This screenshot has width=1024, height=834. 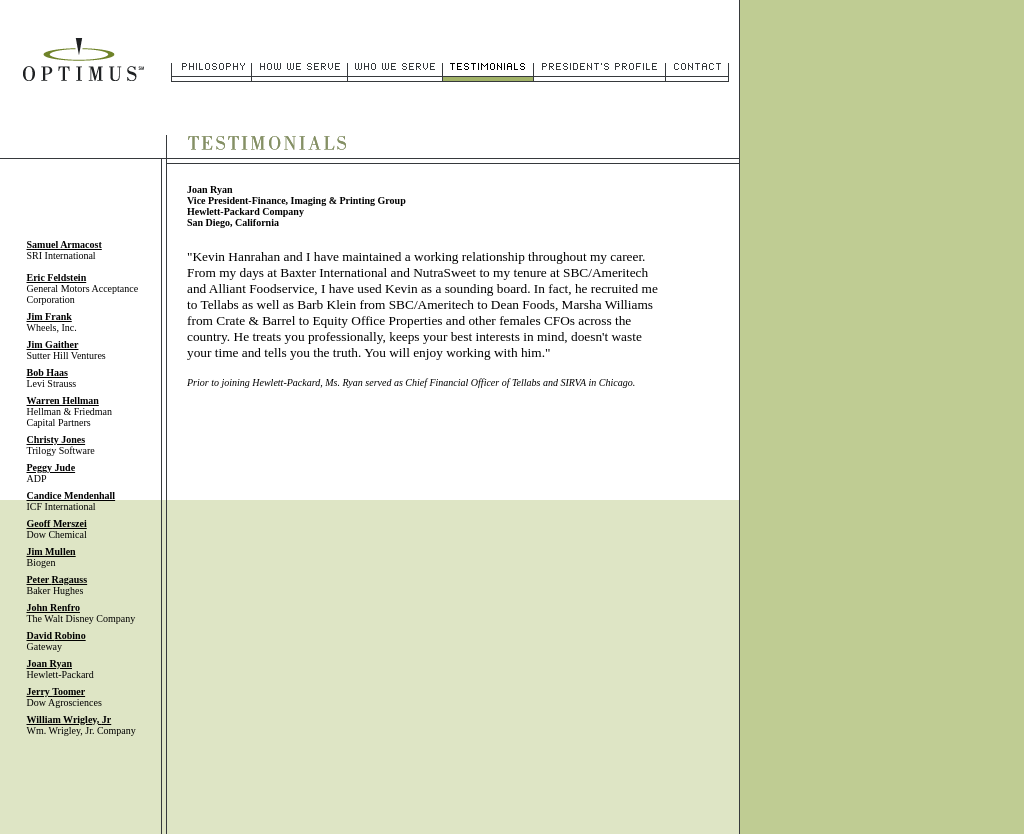 What do you see at coordinates (51, 467) in the screenshot?
I see `Peggy Jude` at bounding box center [51, 467].